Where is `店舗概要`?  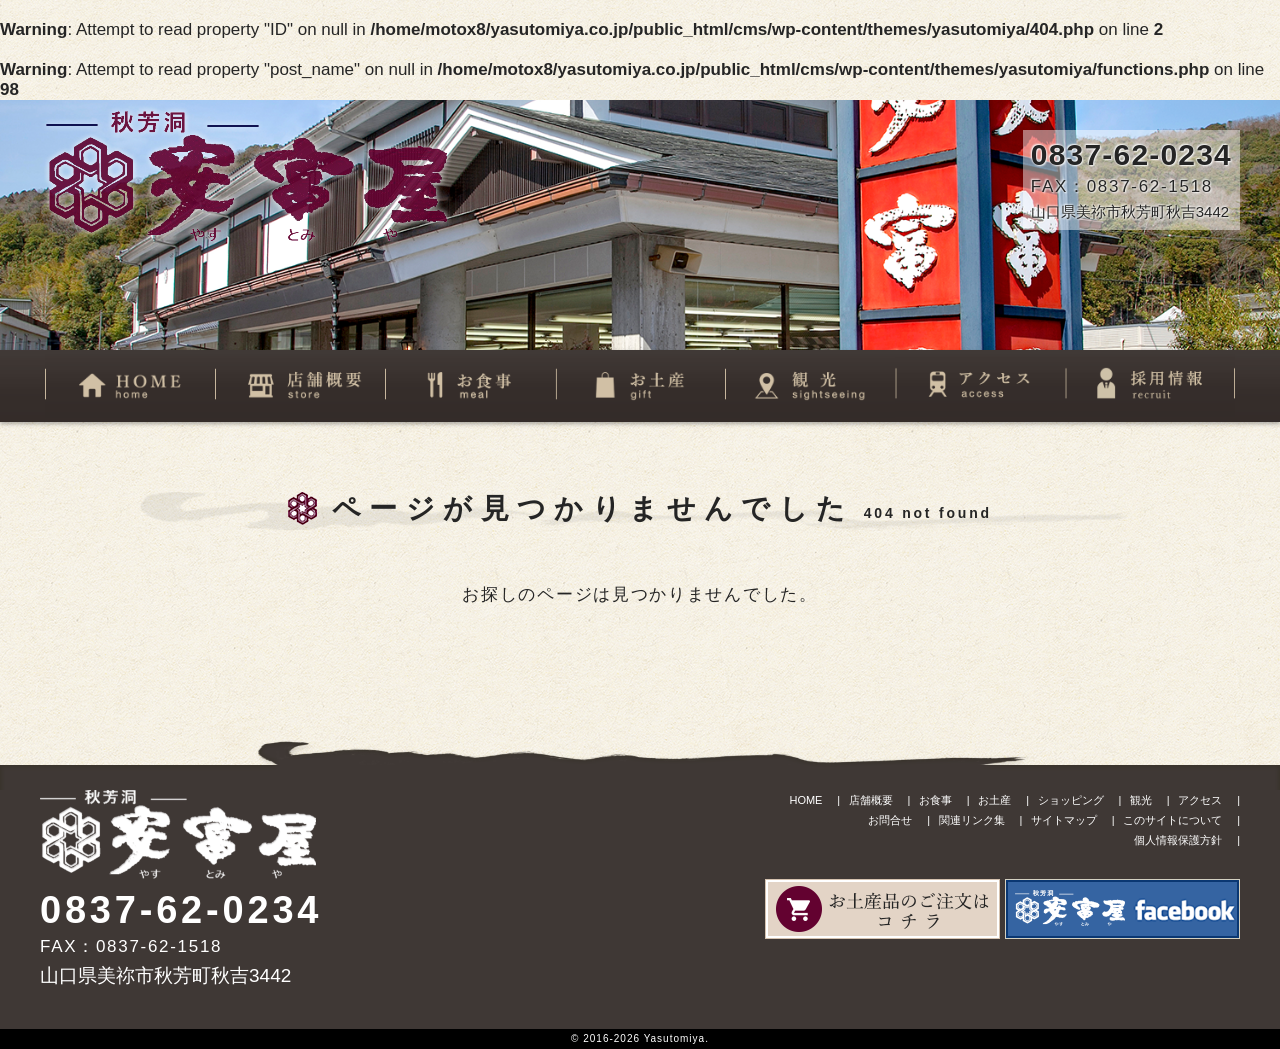
店舗概要 is located at coordinates (871, 800).